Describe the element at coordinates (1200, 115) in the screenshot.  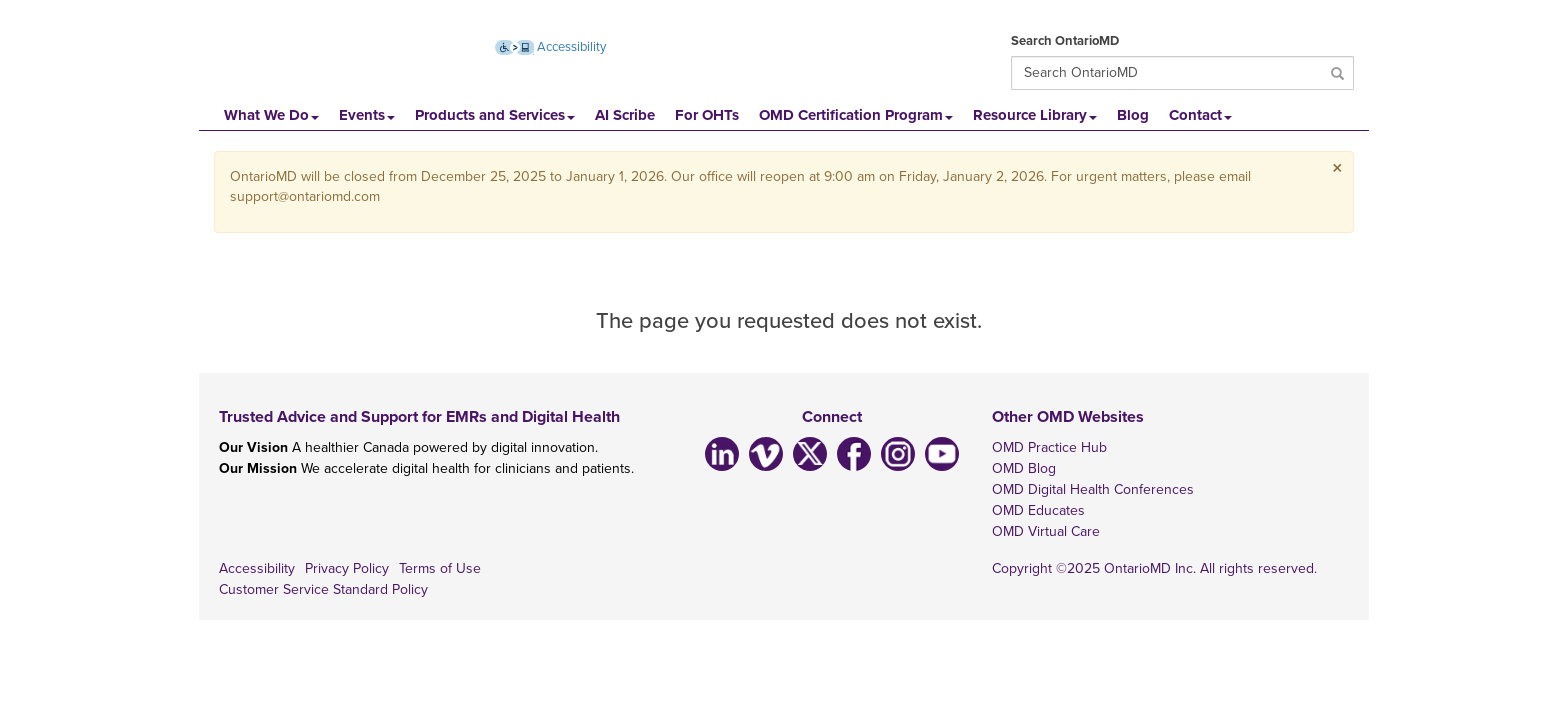
I see `Contact [button]` at that location.